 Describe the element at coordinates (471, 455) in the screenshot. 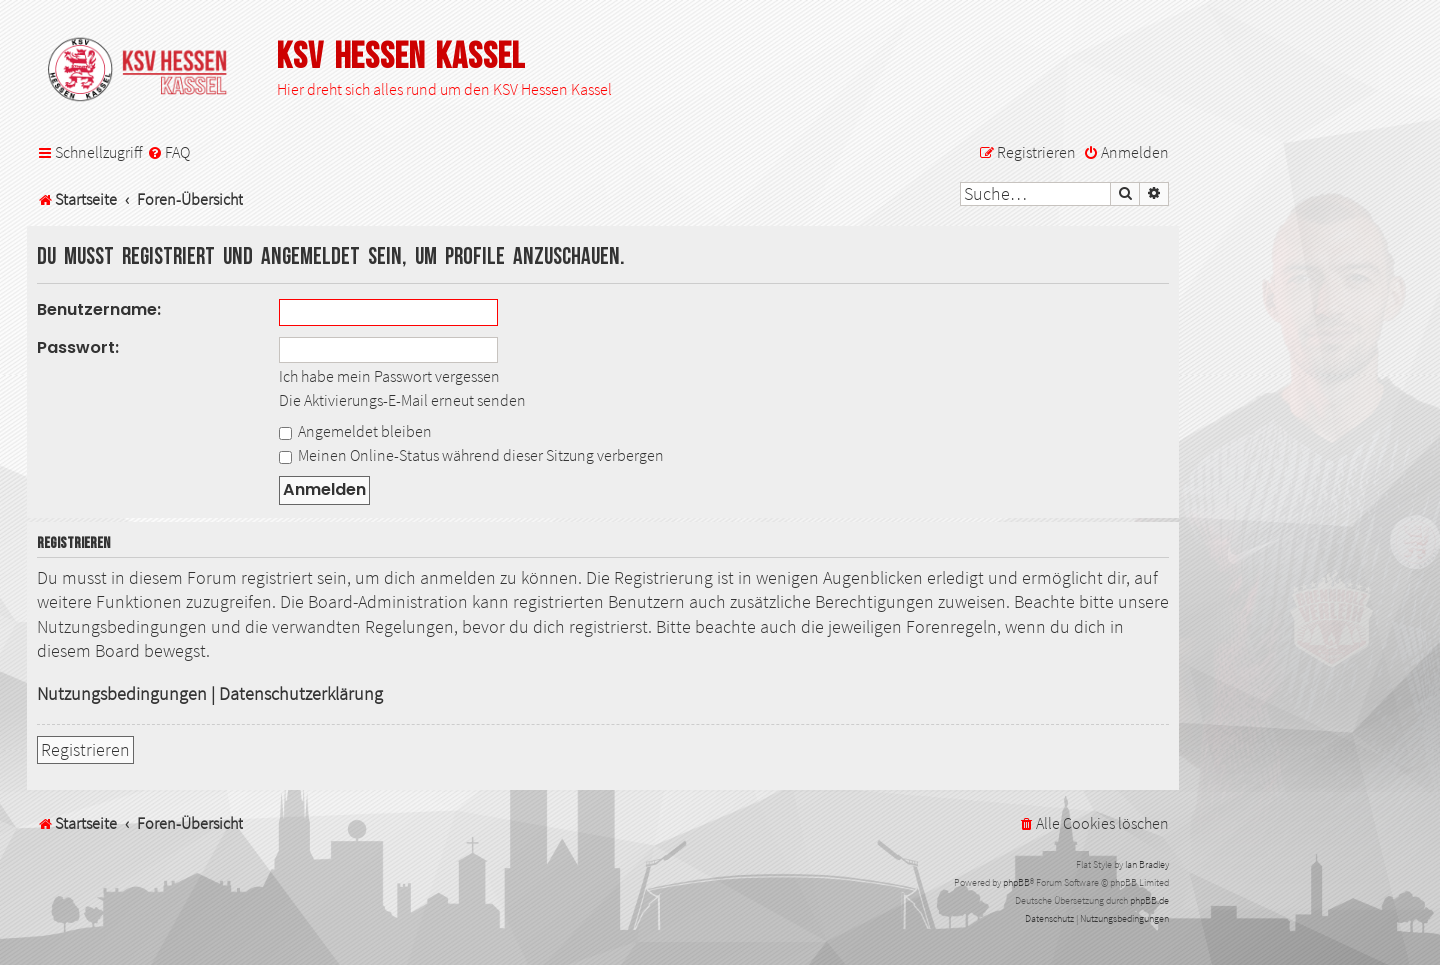

I see `Meinen Online-Status während dieser Sitzung verbergen` at that location.